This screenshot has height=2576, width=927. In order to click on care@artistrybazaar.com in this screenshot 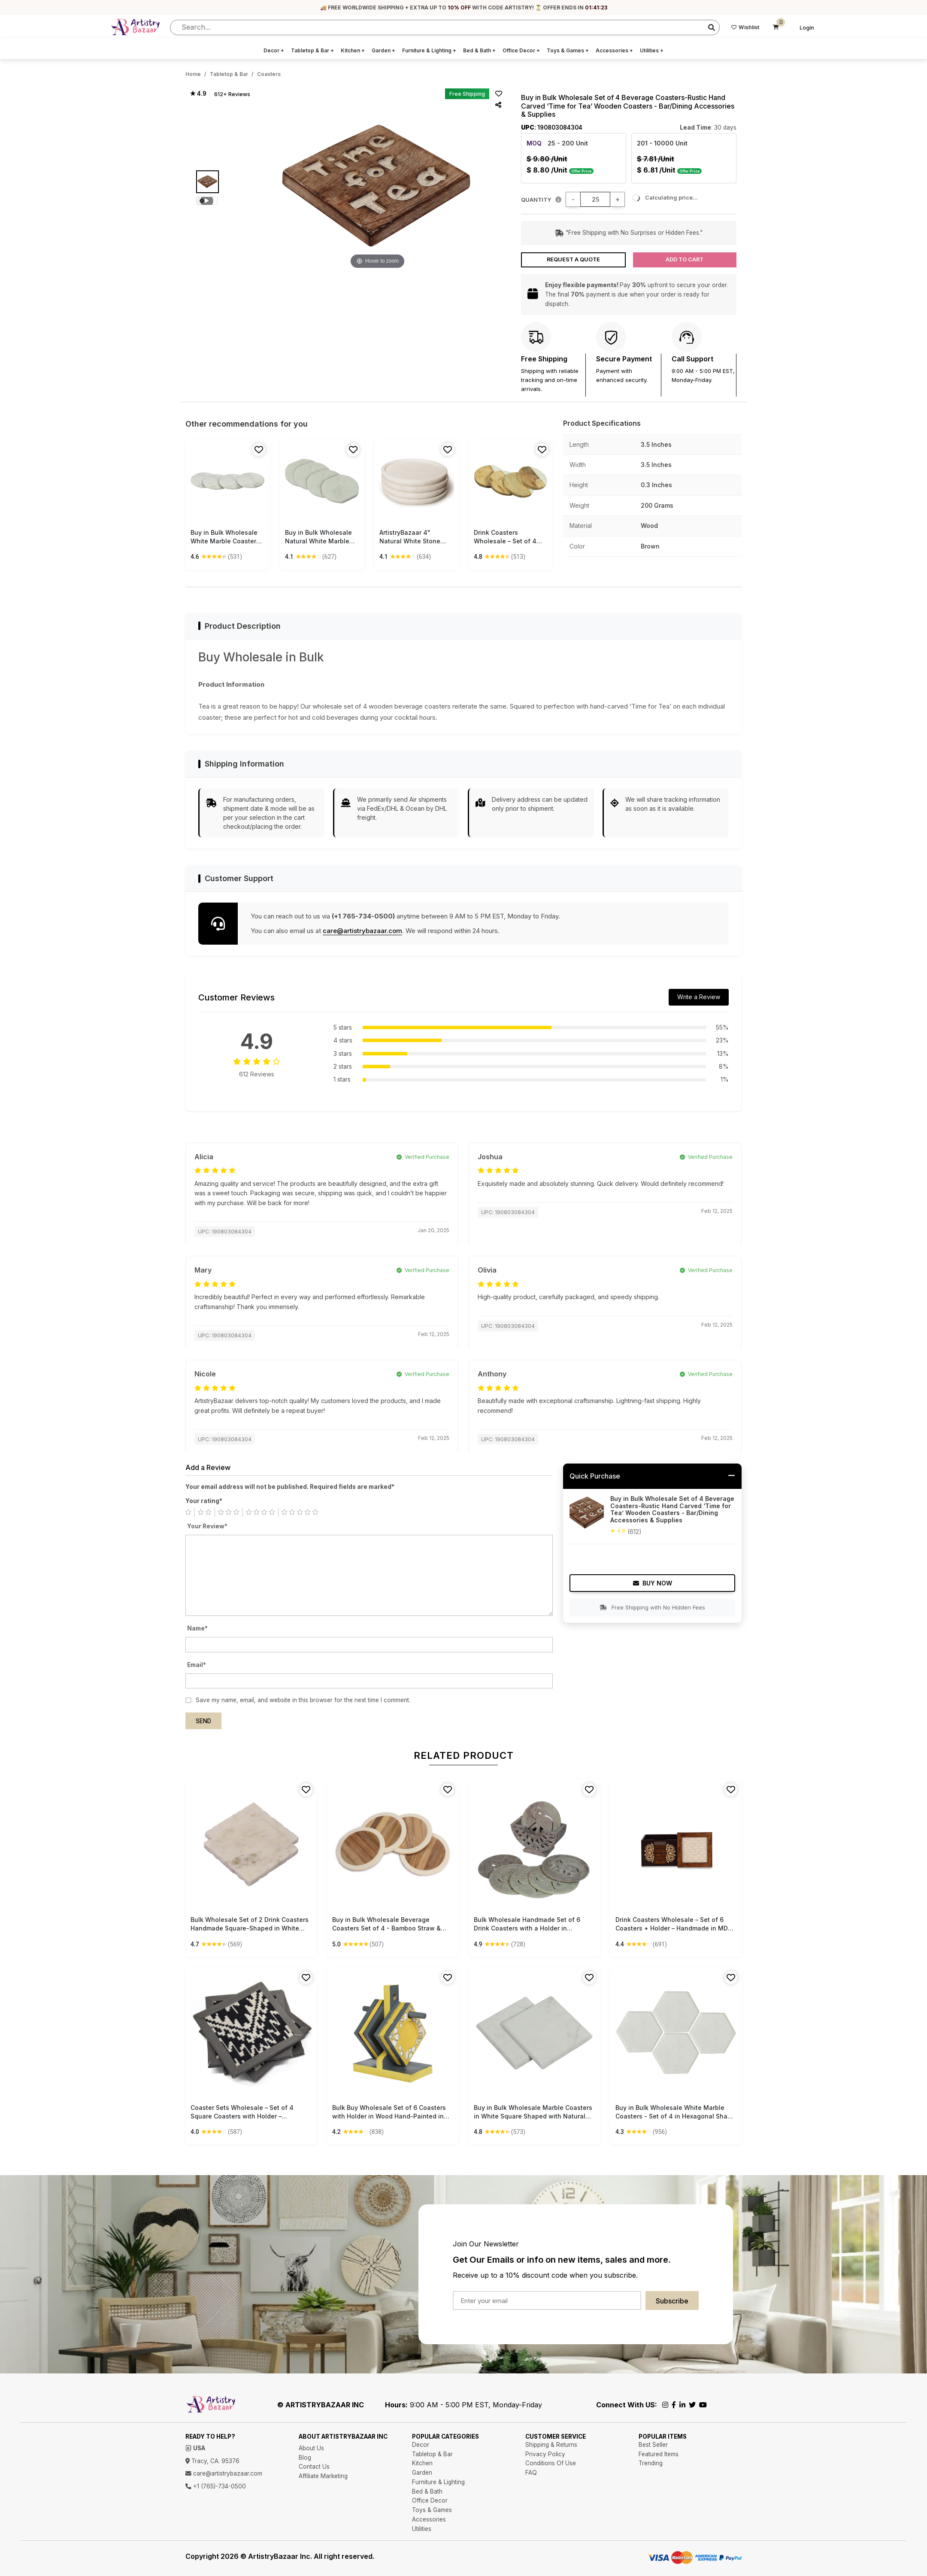, I will do `click(362, 931)`.